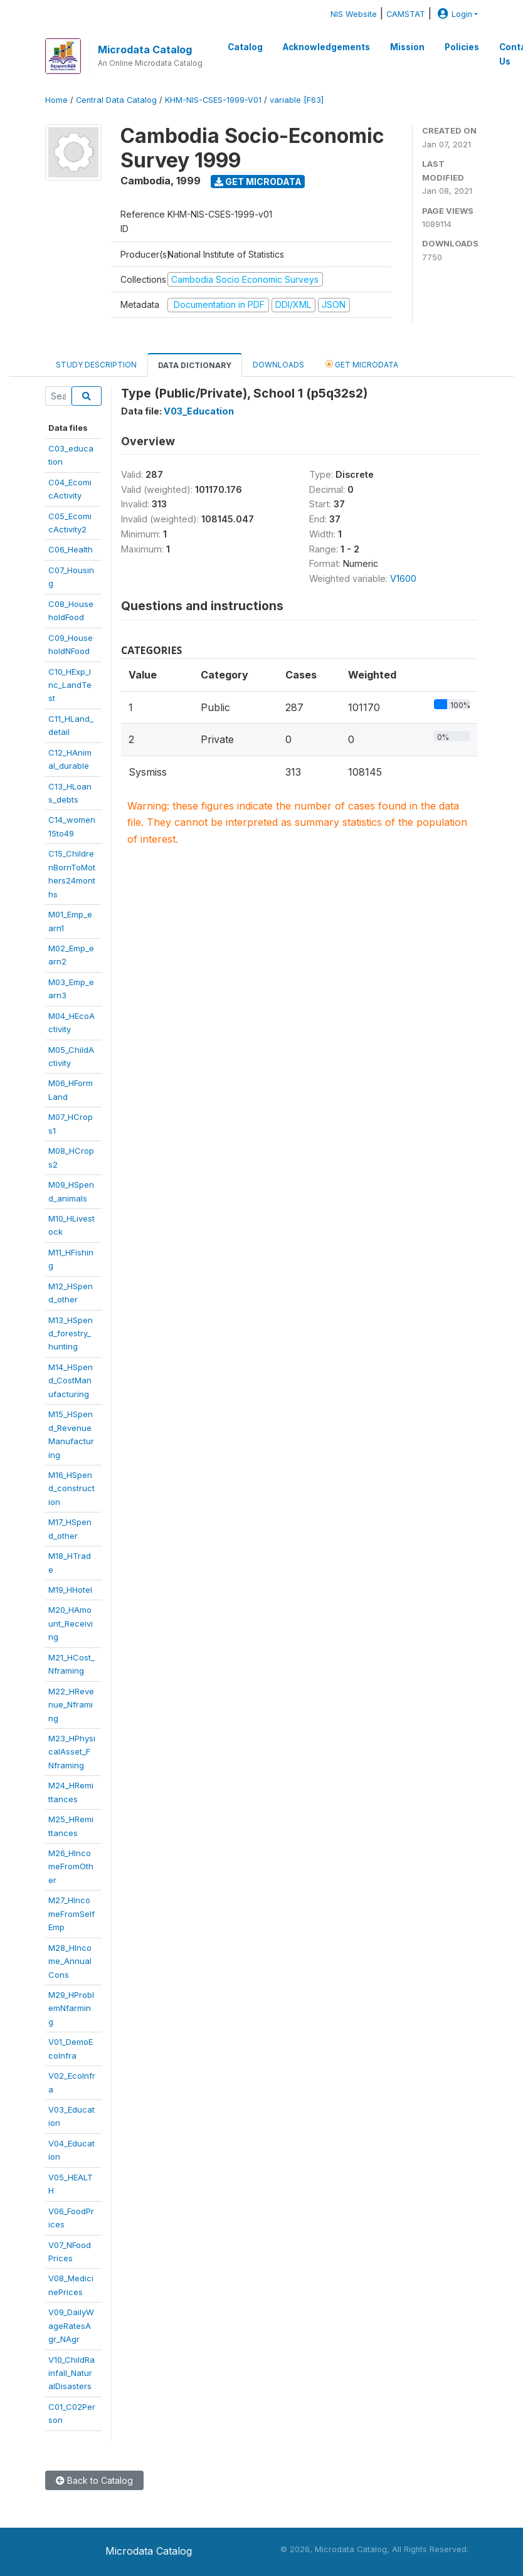  What do you see at coordinates (403, 578) in the screenshot?
I see `V1600` at bounding box center [403, 578].